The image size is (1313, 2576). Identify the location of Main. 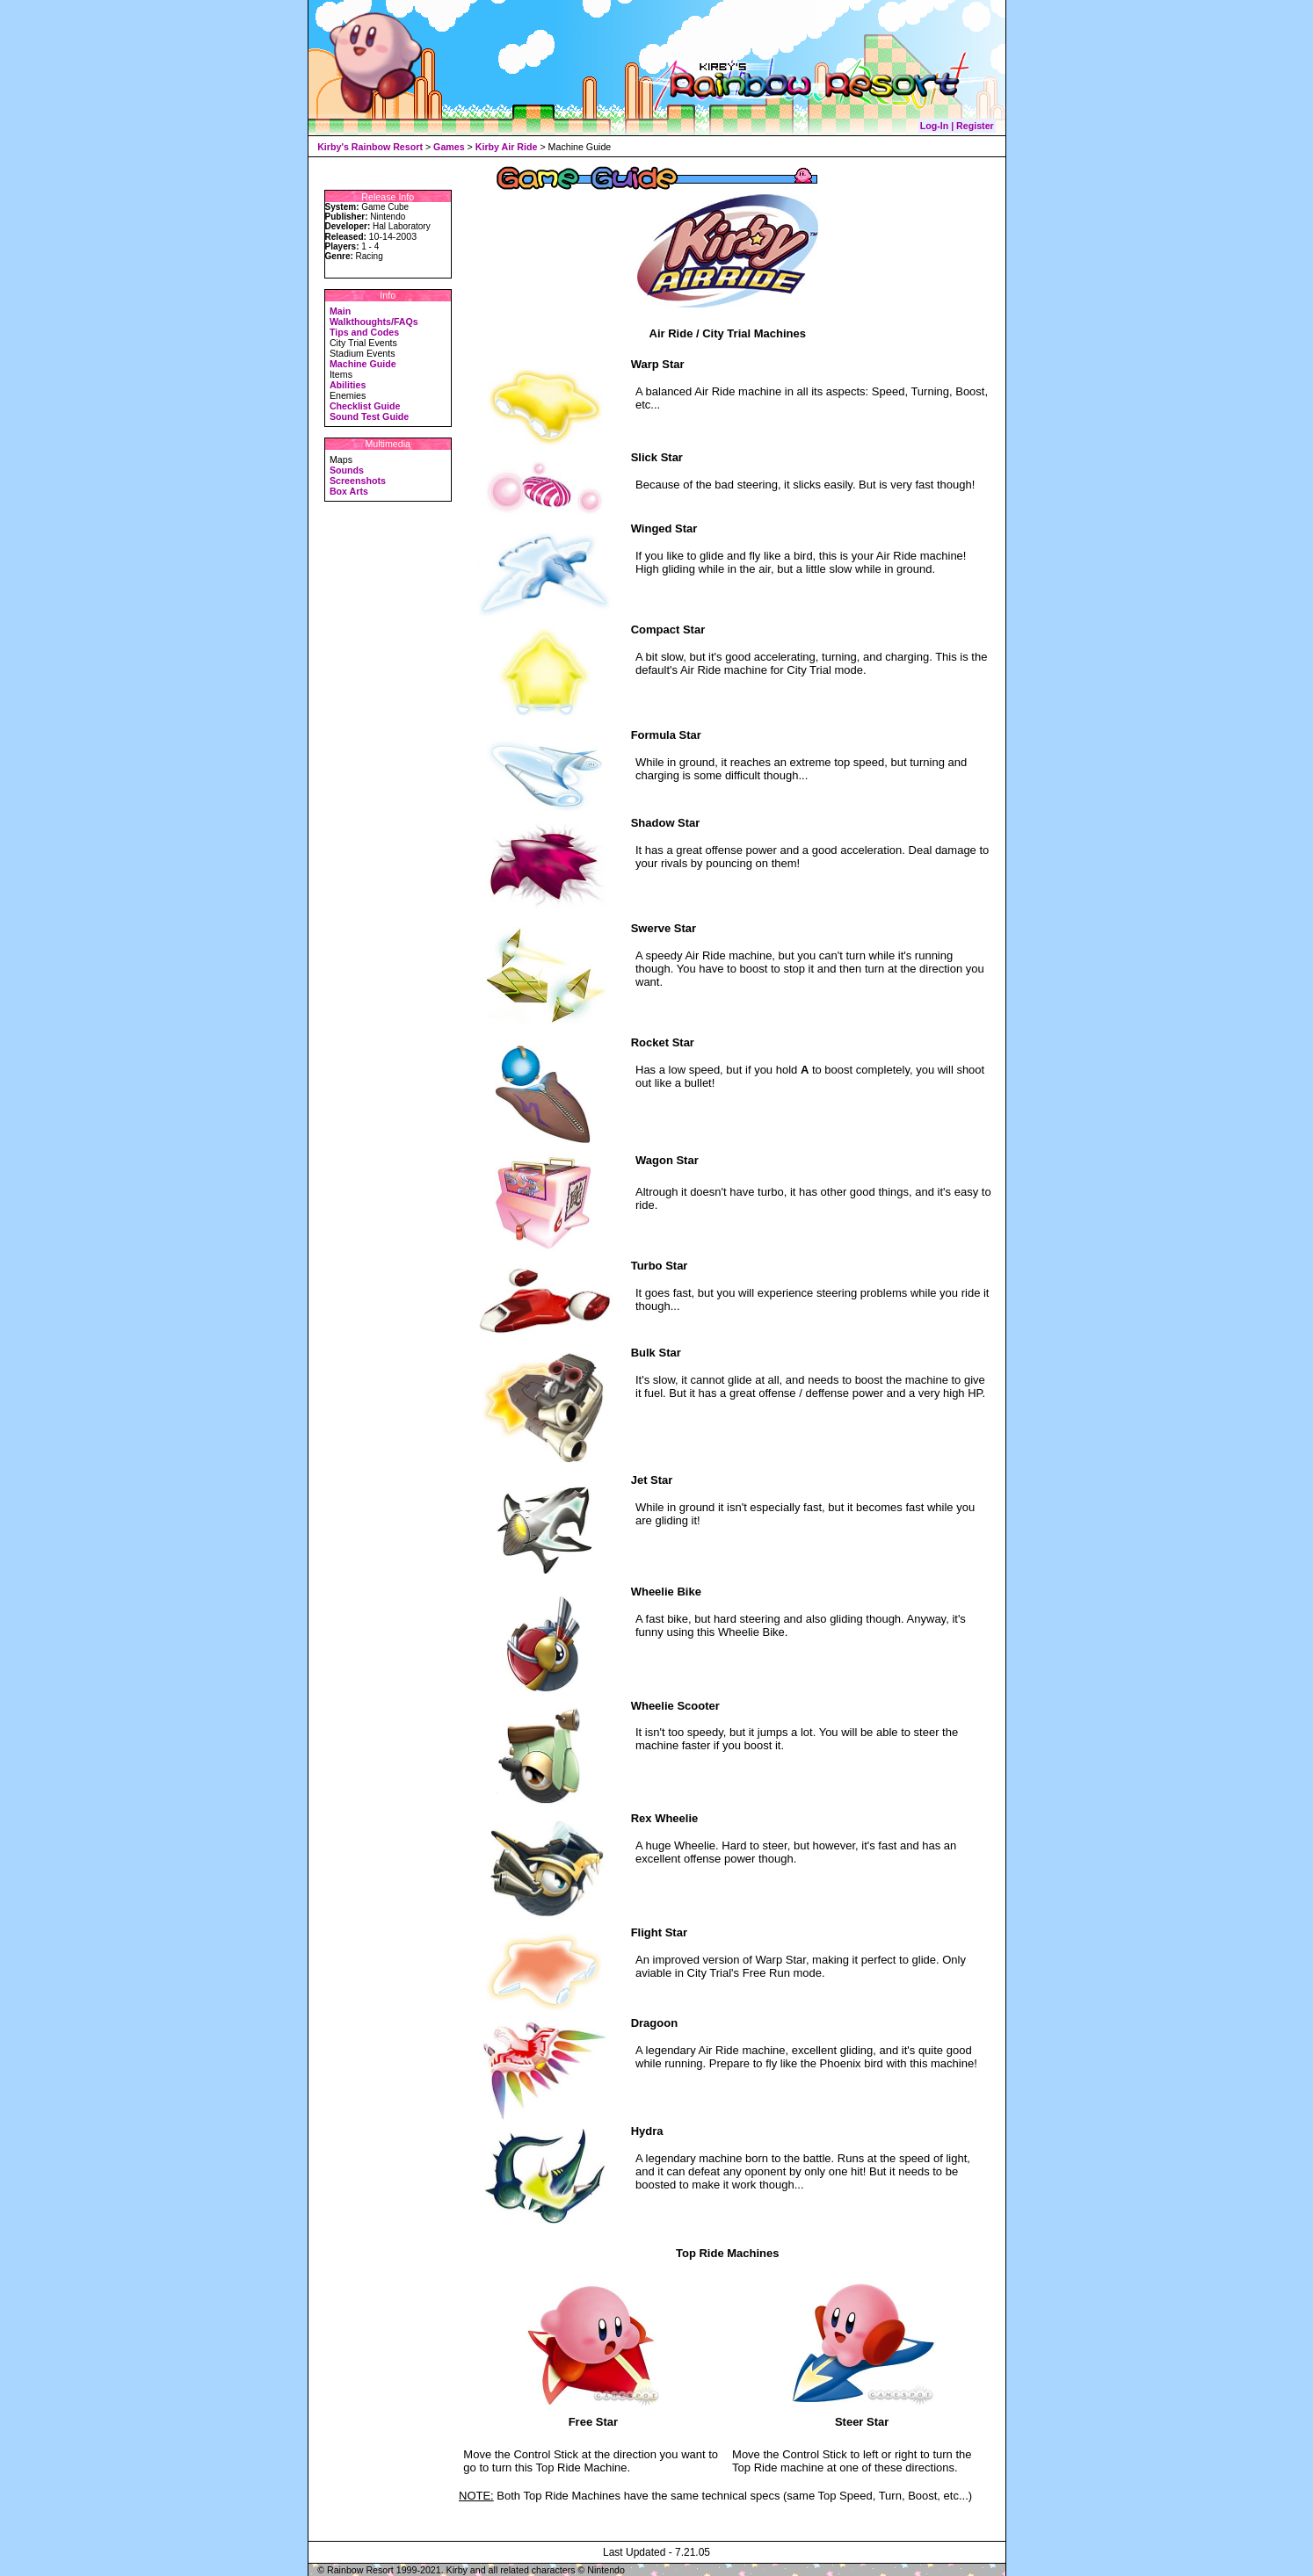
(340, 311).